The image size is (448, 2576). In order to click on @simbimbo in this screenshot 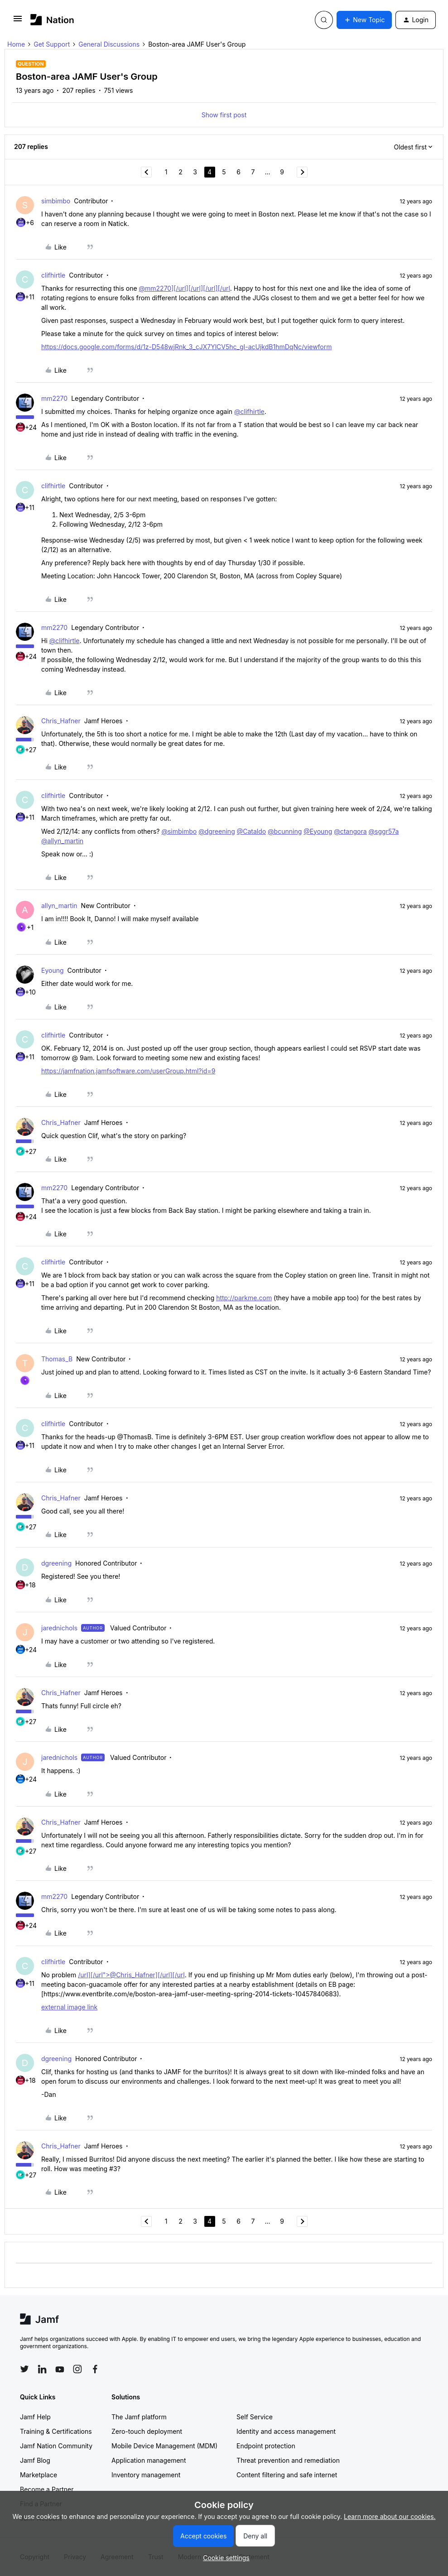, I will do `click(179, 831)`.